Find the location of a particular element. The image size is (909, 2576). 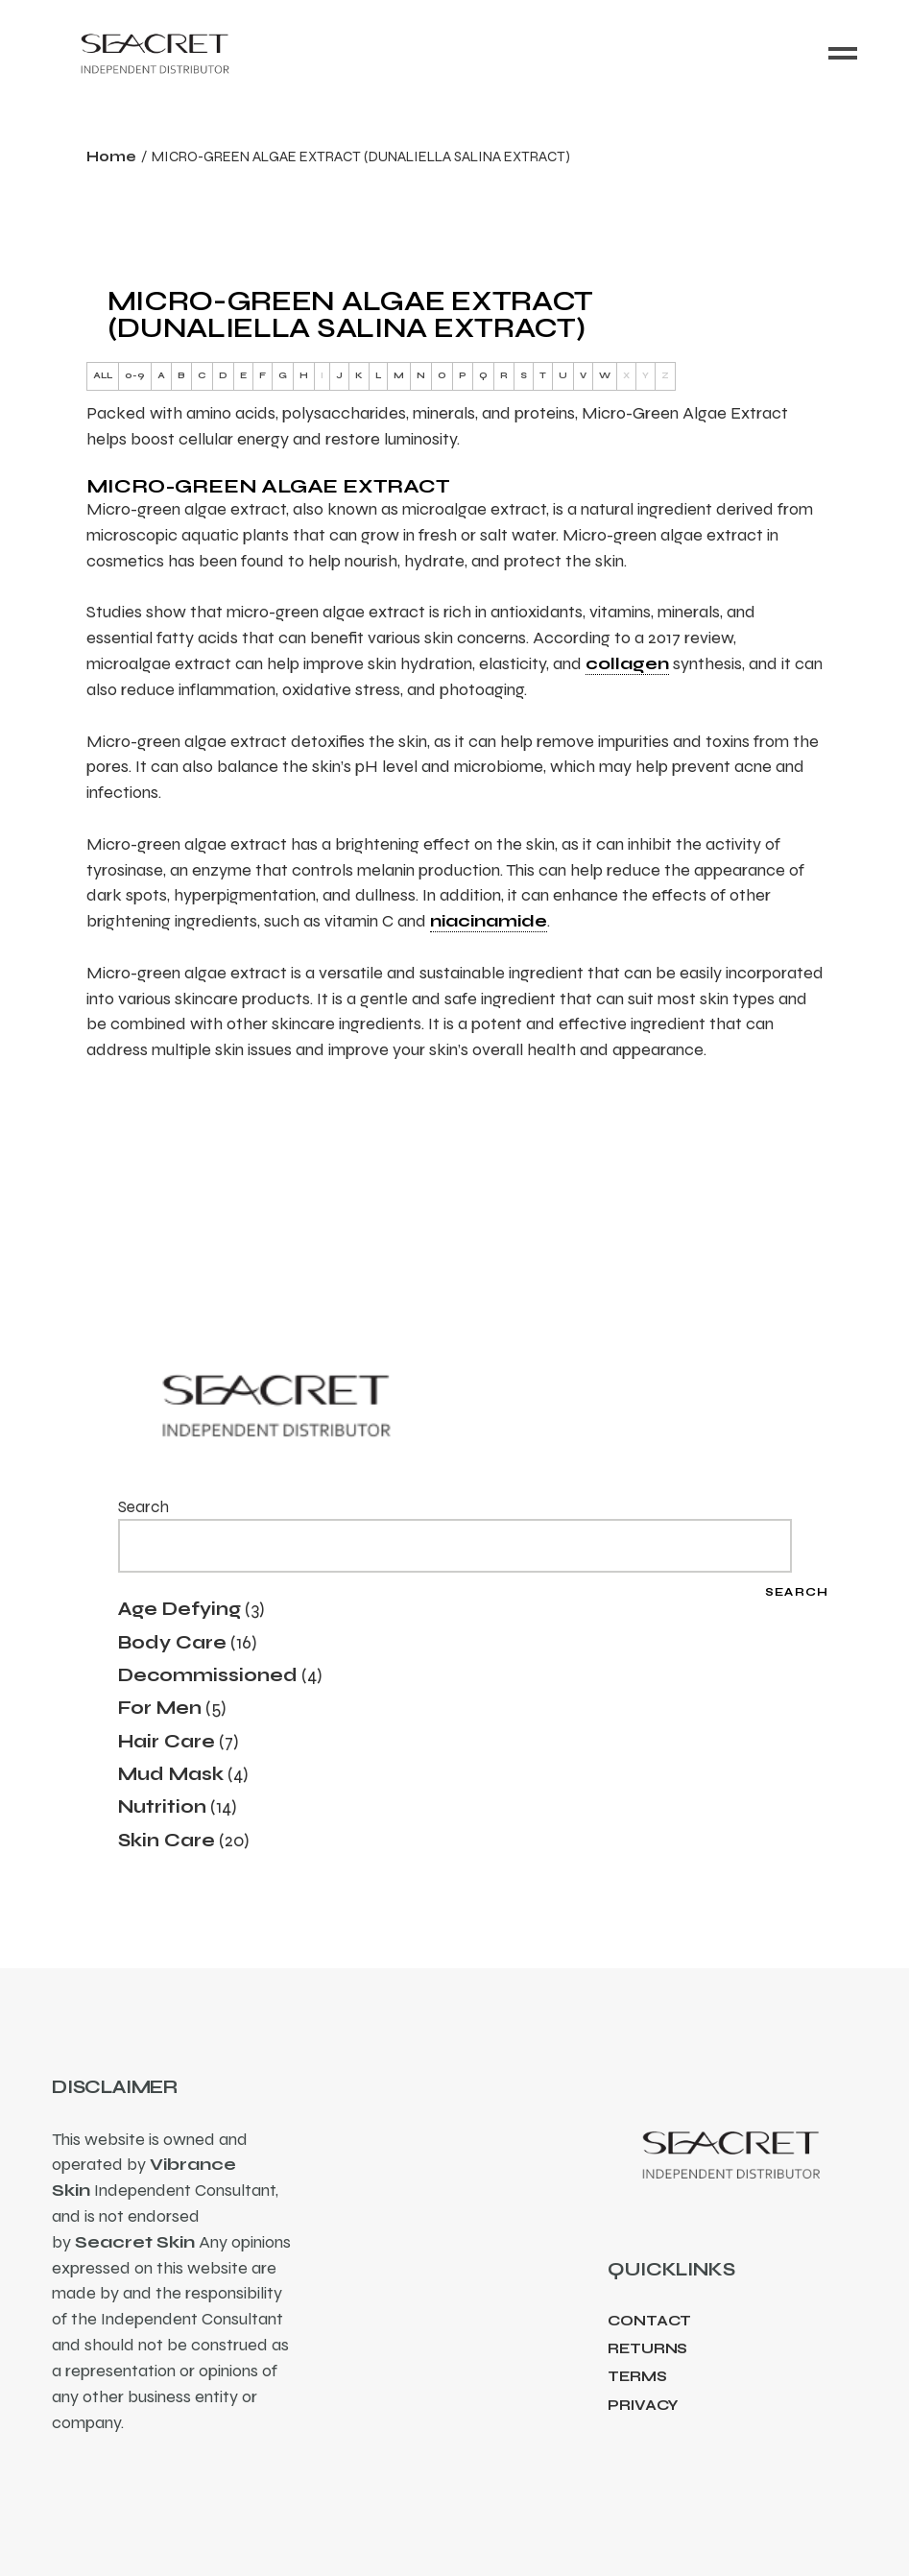

collagen [link] is located at coordinates (627, 663).